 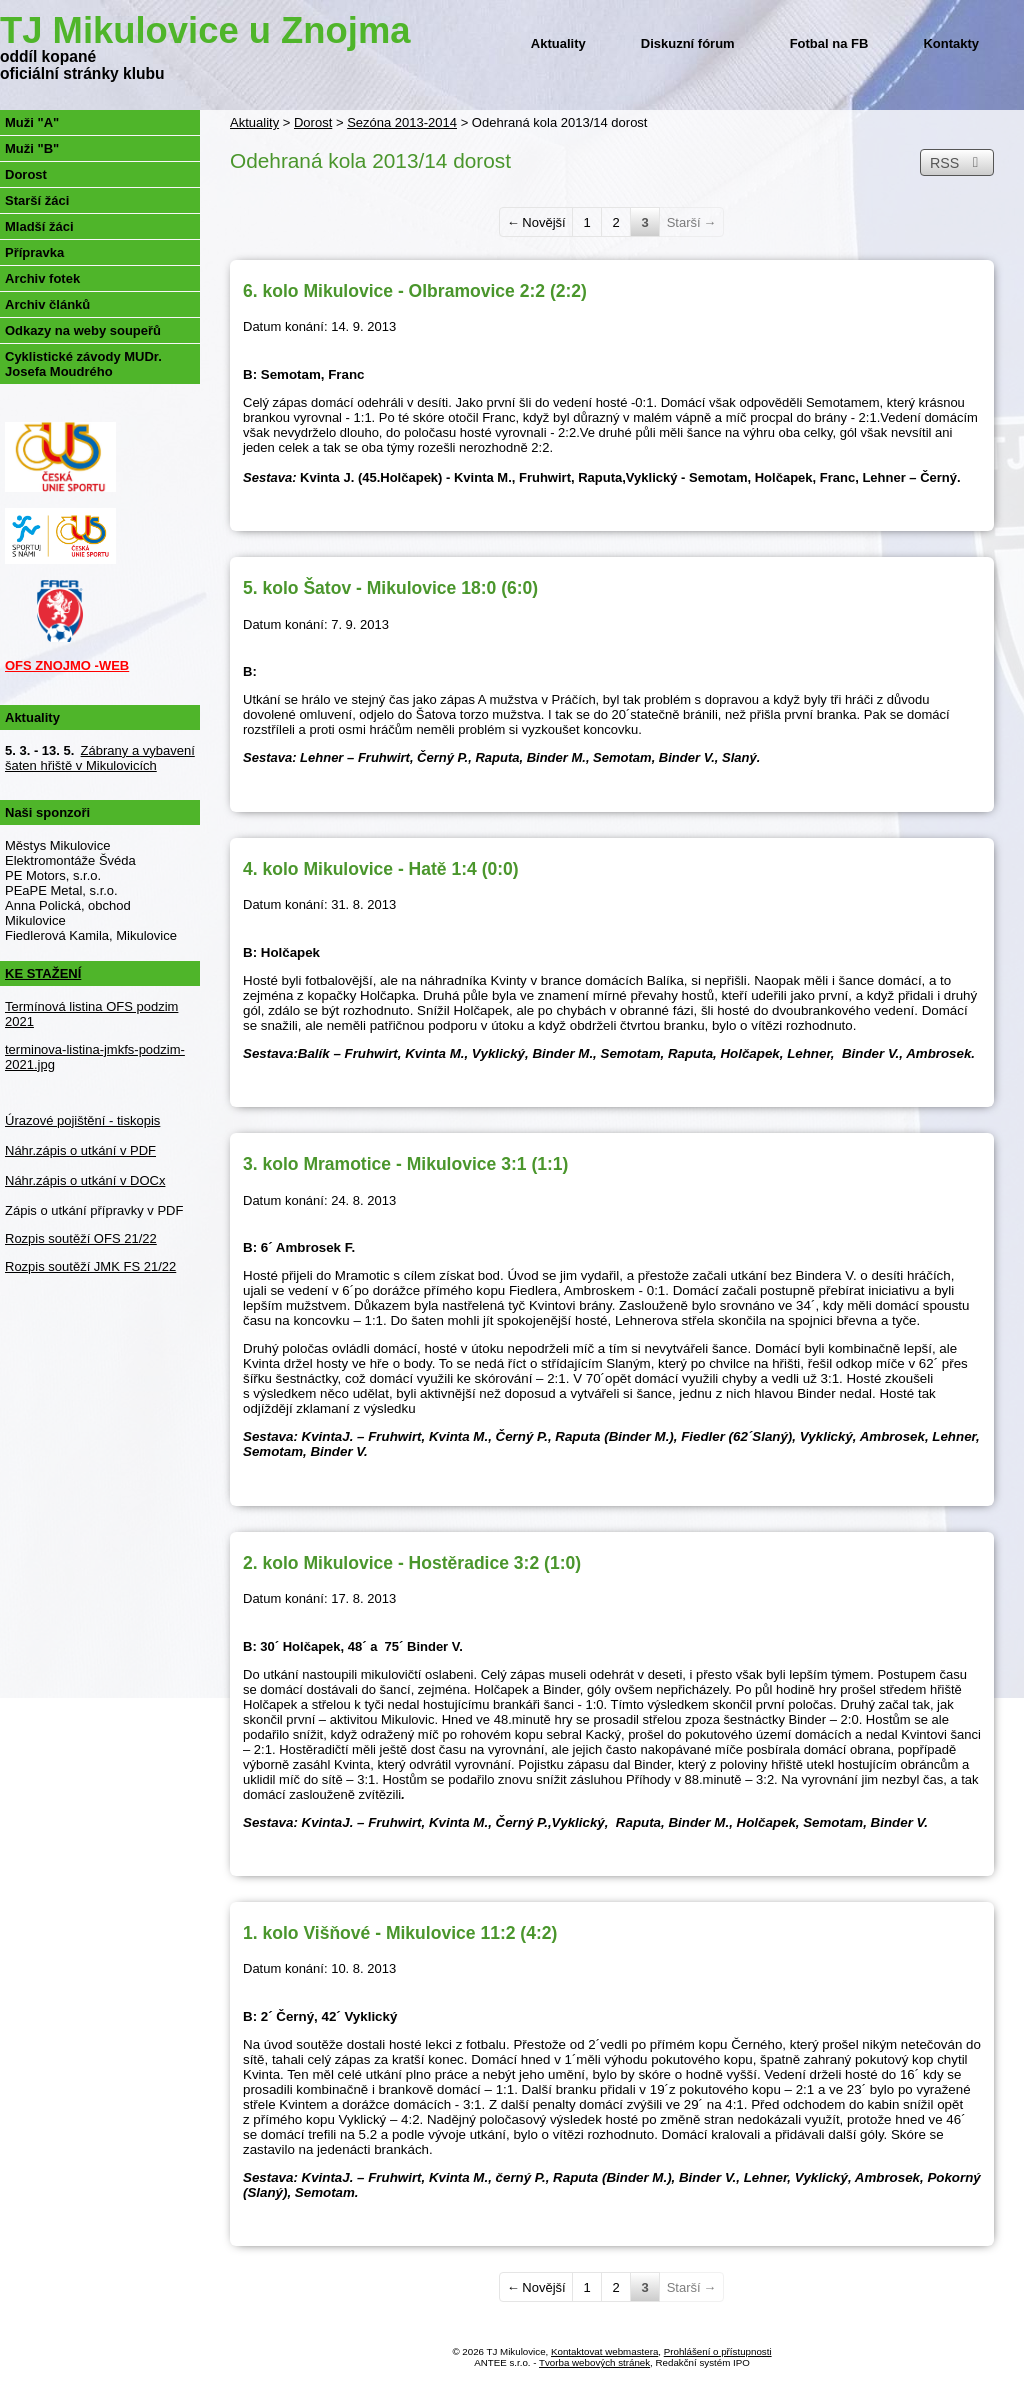 What do you see at coordinates (400, 1933) in the screenshot?
I see `1. kolo Višňové - Mikulovice 11:2 (4:2)` at bounding box center [400, 1933].